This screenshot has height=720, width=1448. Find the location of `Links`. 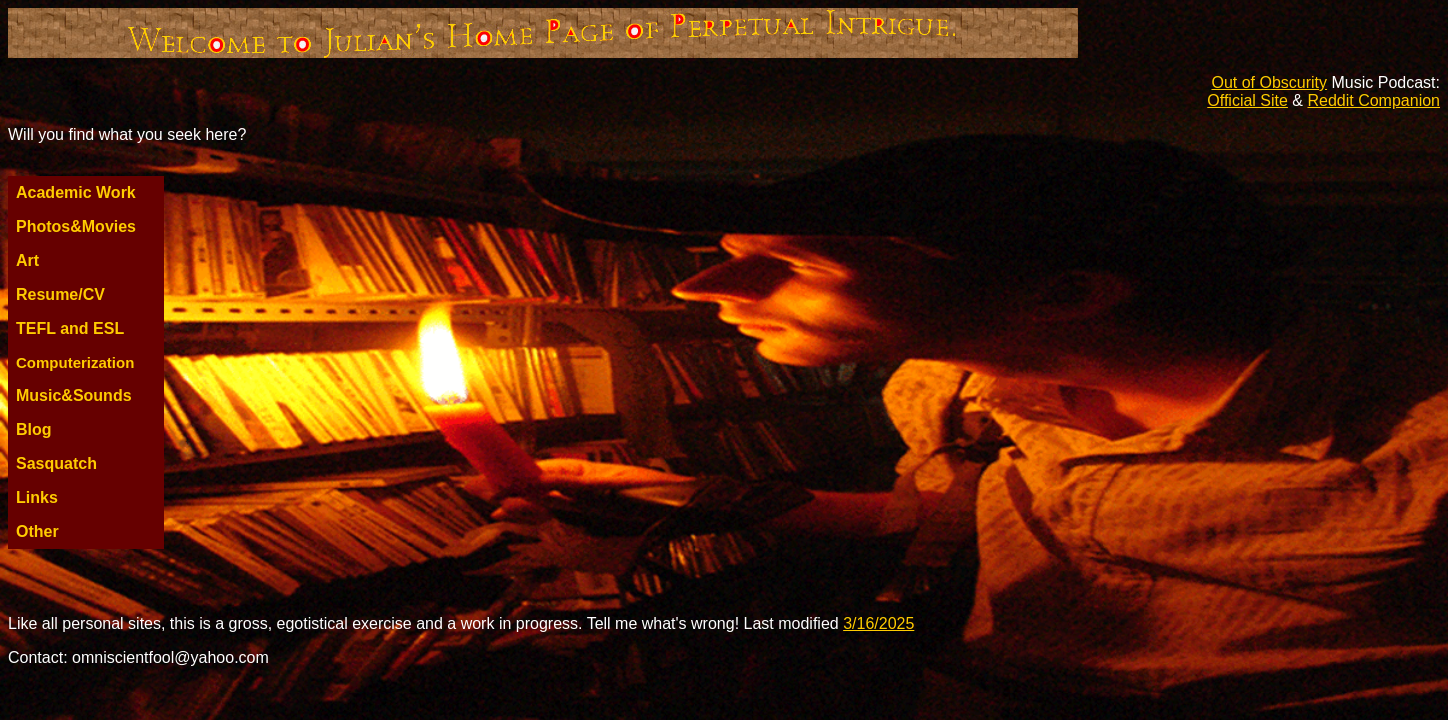

Links is located at coordinates (37, 497).